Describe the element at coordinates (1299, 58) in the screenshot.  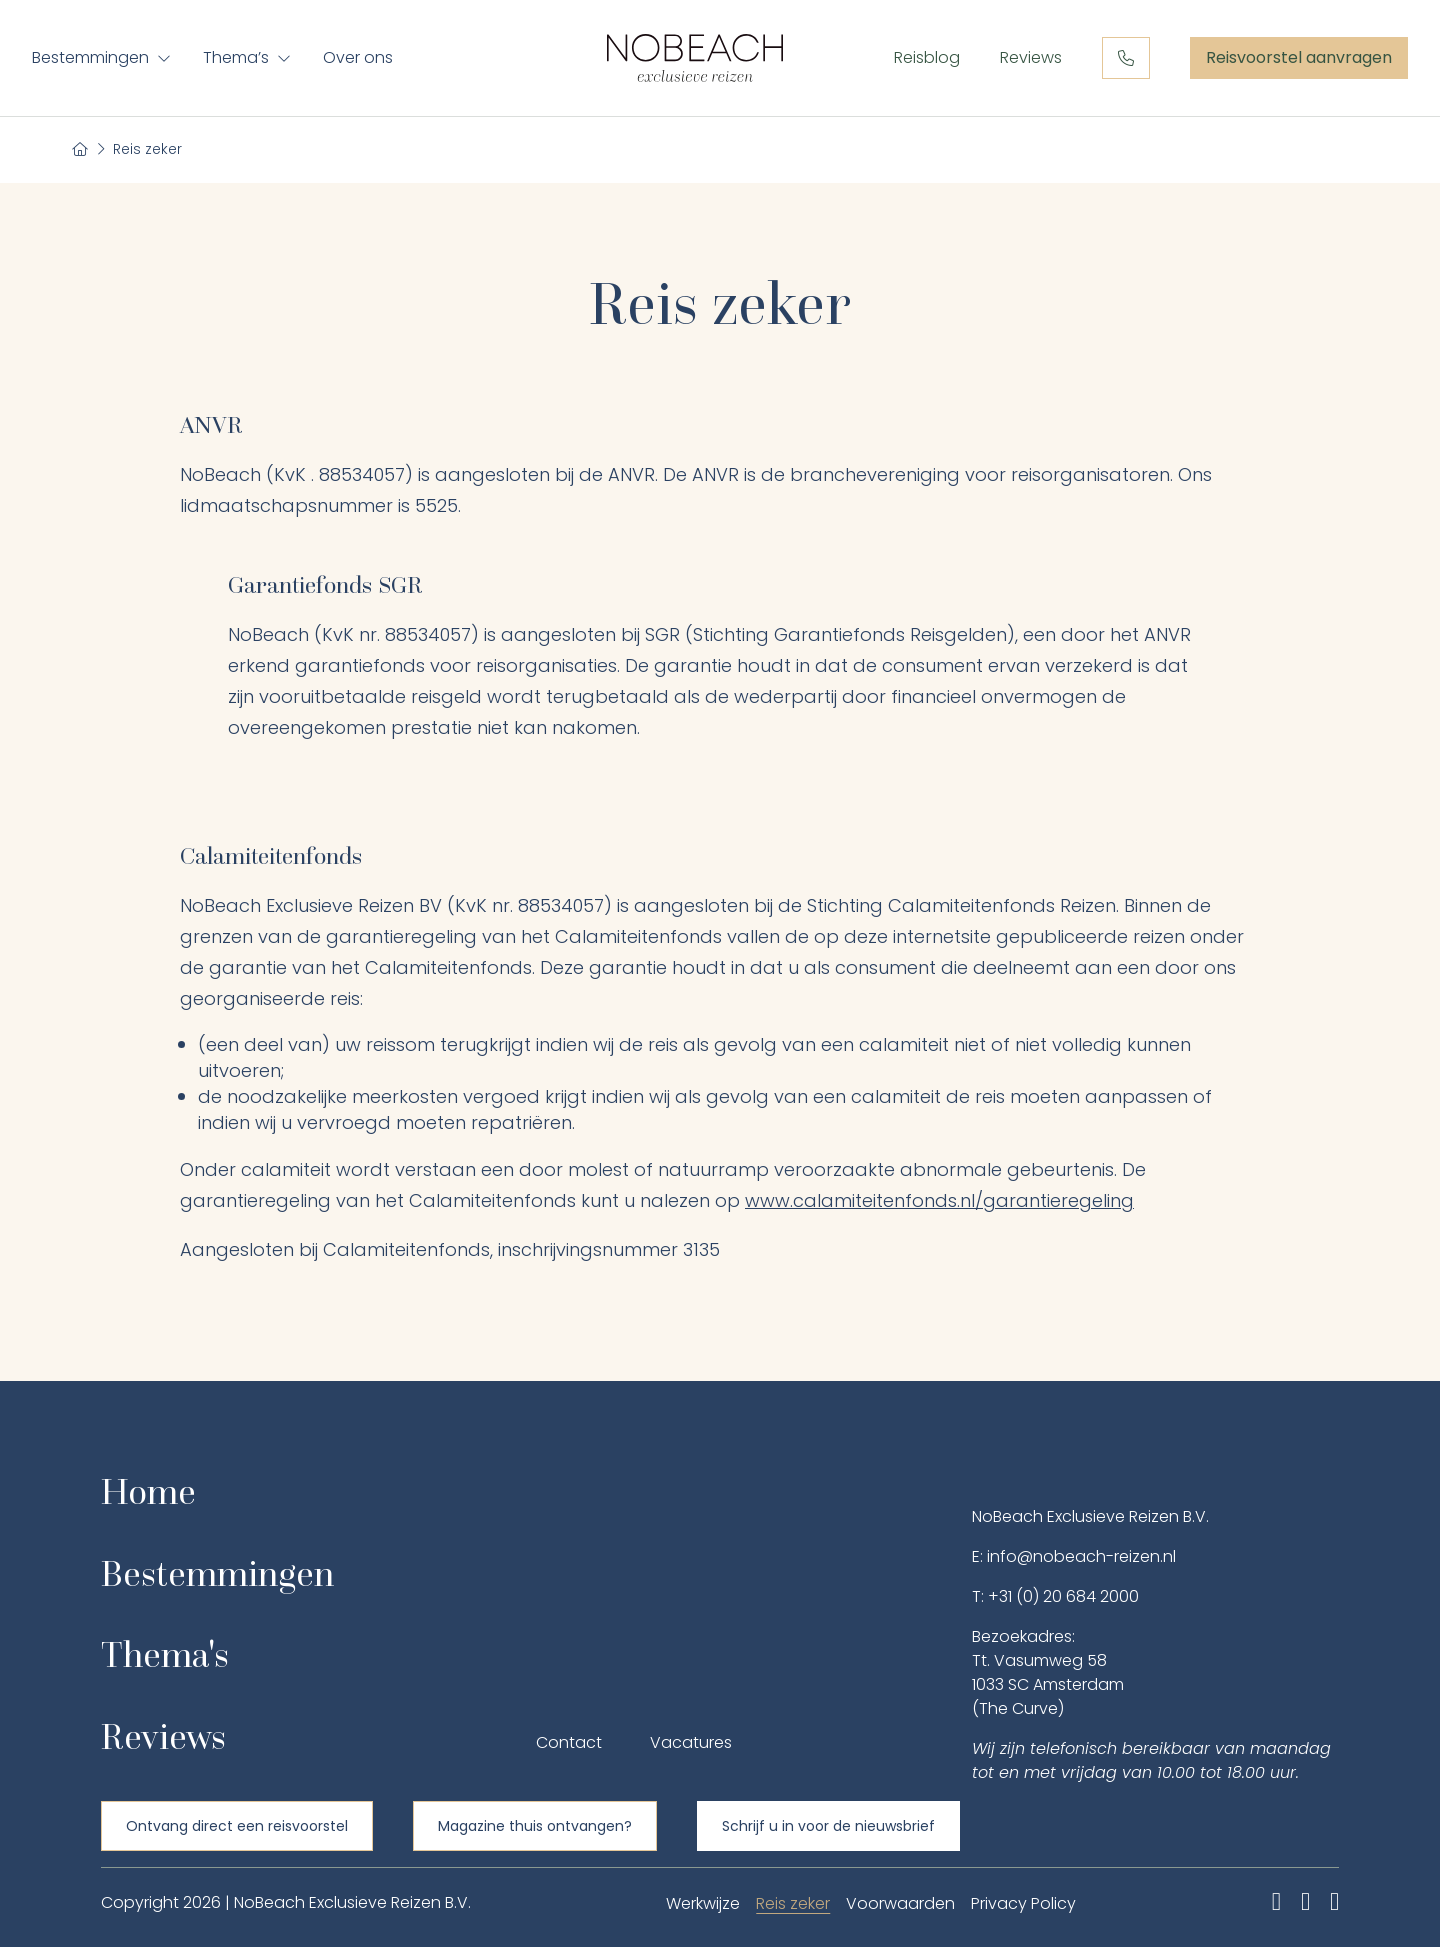
I see `Reisvoorstel aanvragen` at that location.